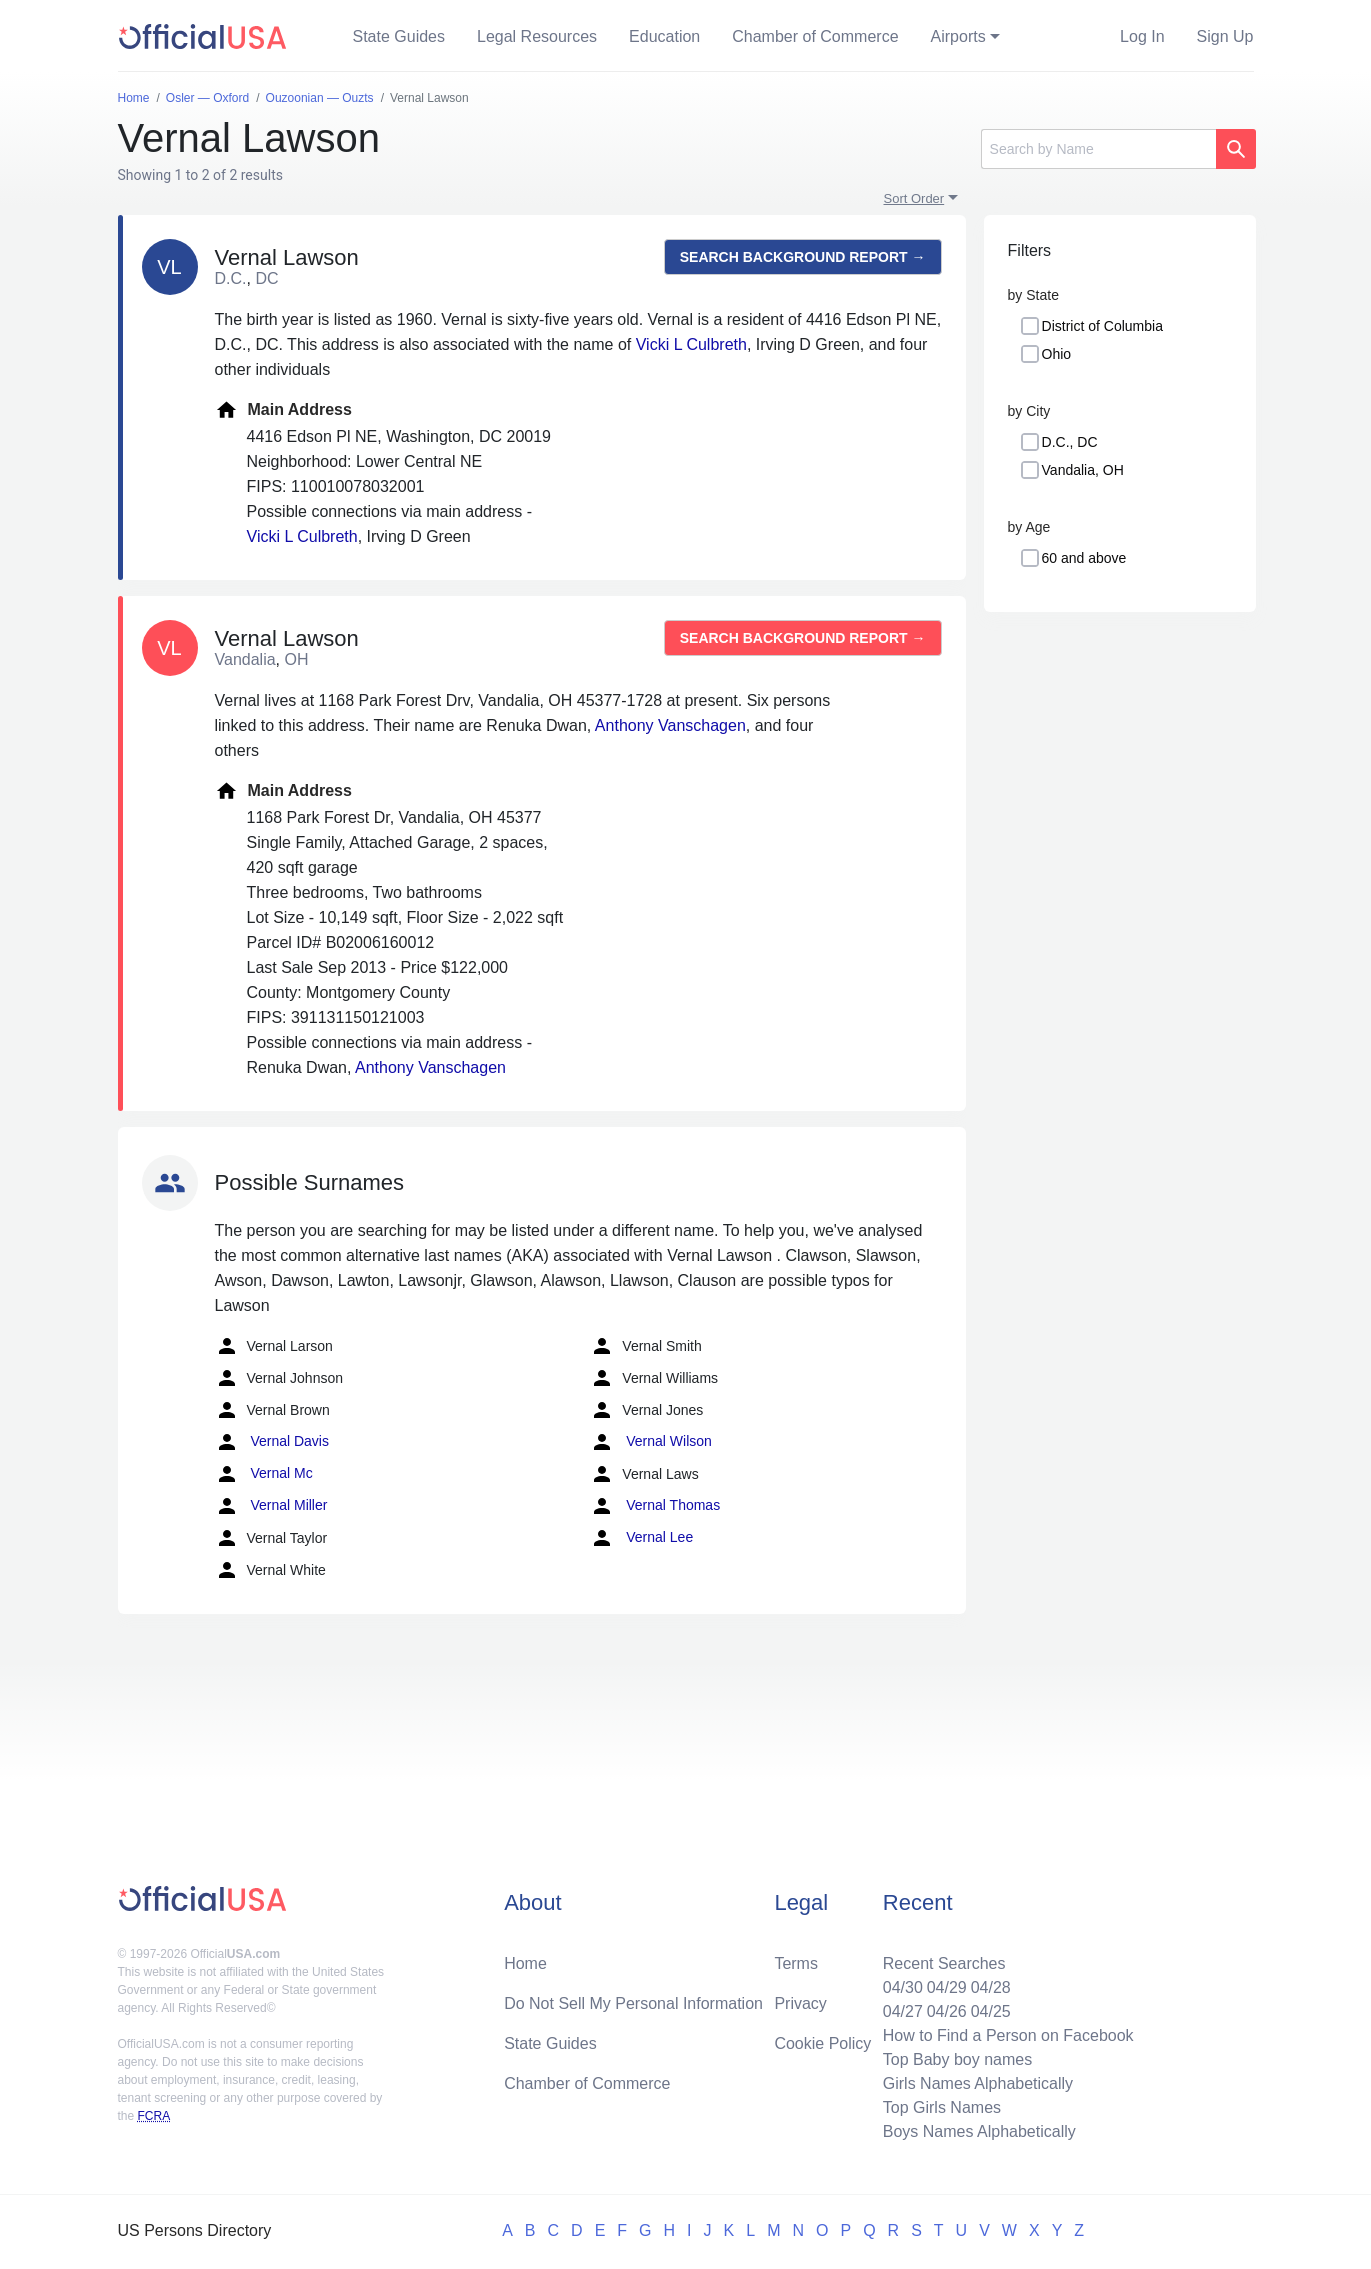 This screenshot has width=1371, height=2269. I want to click on [Search], so click(1098, 149).